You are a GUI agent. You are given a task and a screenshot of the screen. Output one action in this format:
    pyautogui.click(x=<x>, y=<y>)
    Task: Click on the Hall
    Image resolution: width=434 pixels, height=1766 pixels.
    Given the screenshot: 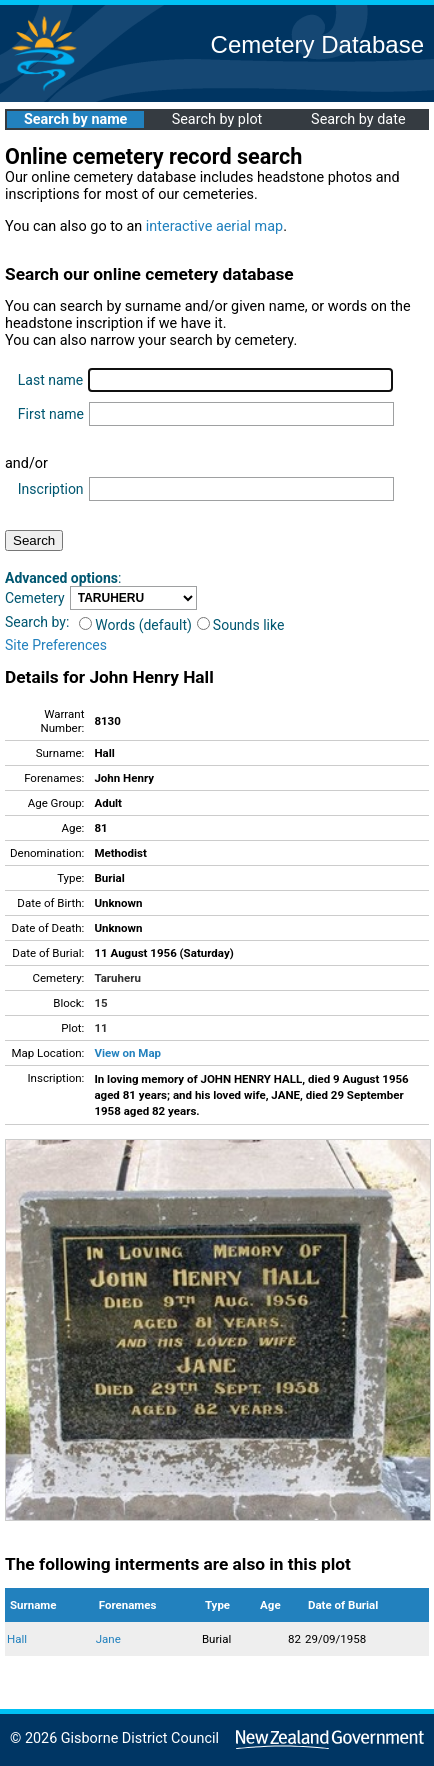 What is the action you would take?
    pyautogui.click(x=17, y=1639)
    